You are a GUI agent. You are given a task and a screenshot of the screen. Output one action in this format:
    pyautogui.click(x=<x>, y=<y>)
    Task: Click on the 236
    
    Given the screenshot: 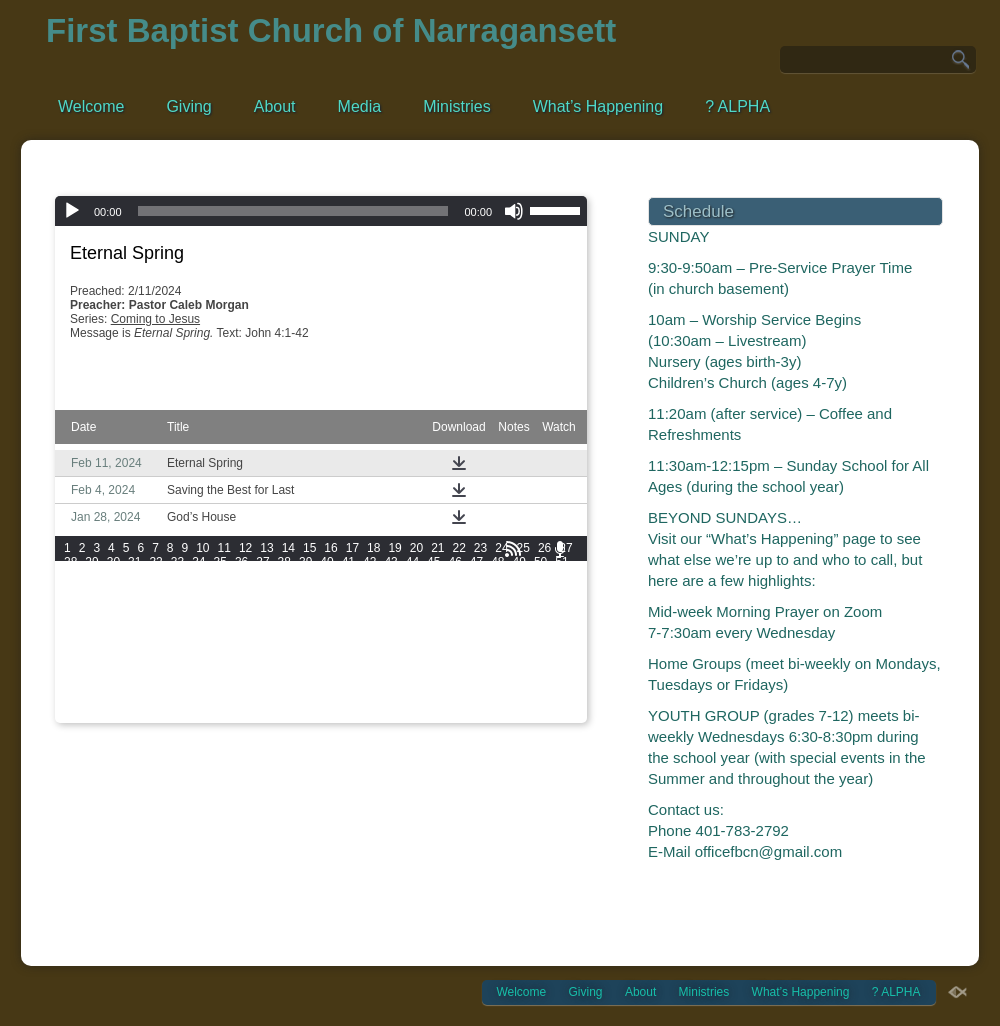 What is the action you would take?
    pyautogui.click(x=354, y=702)
    